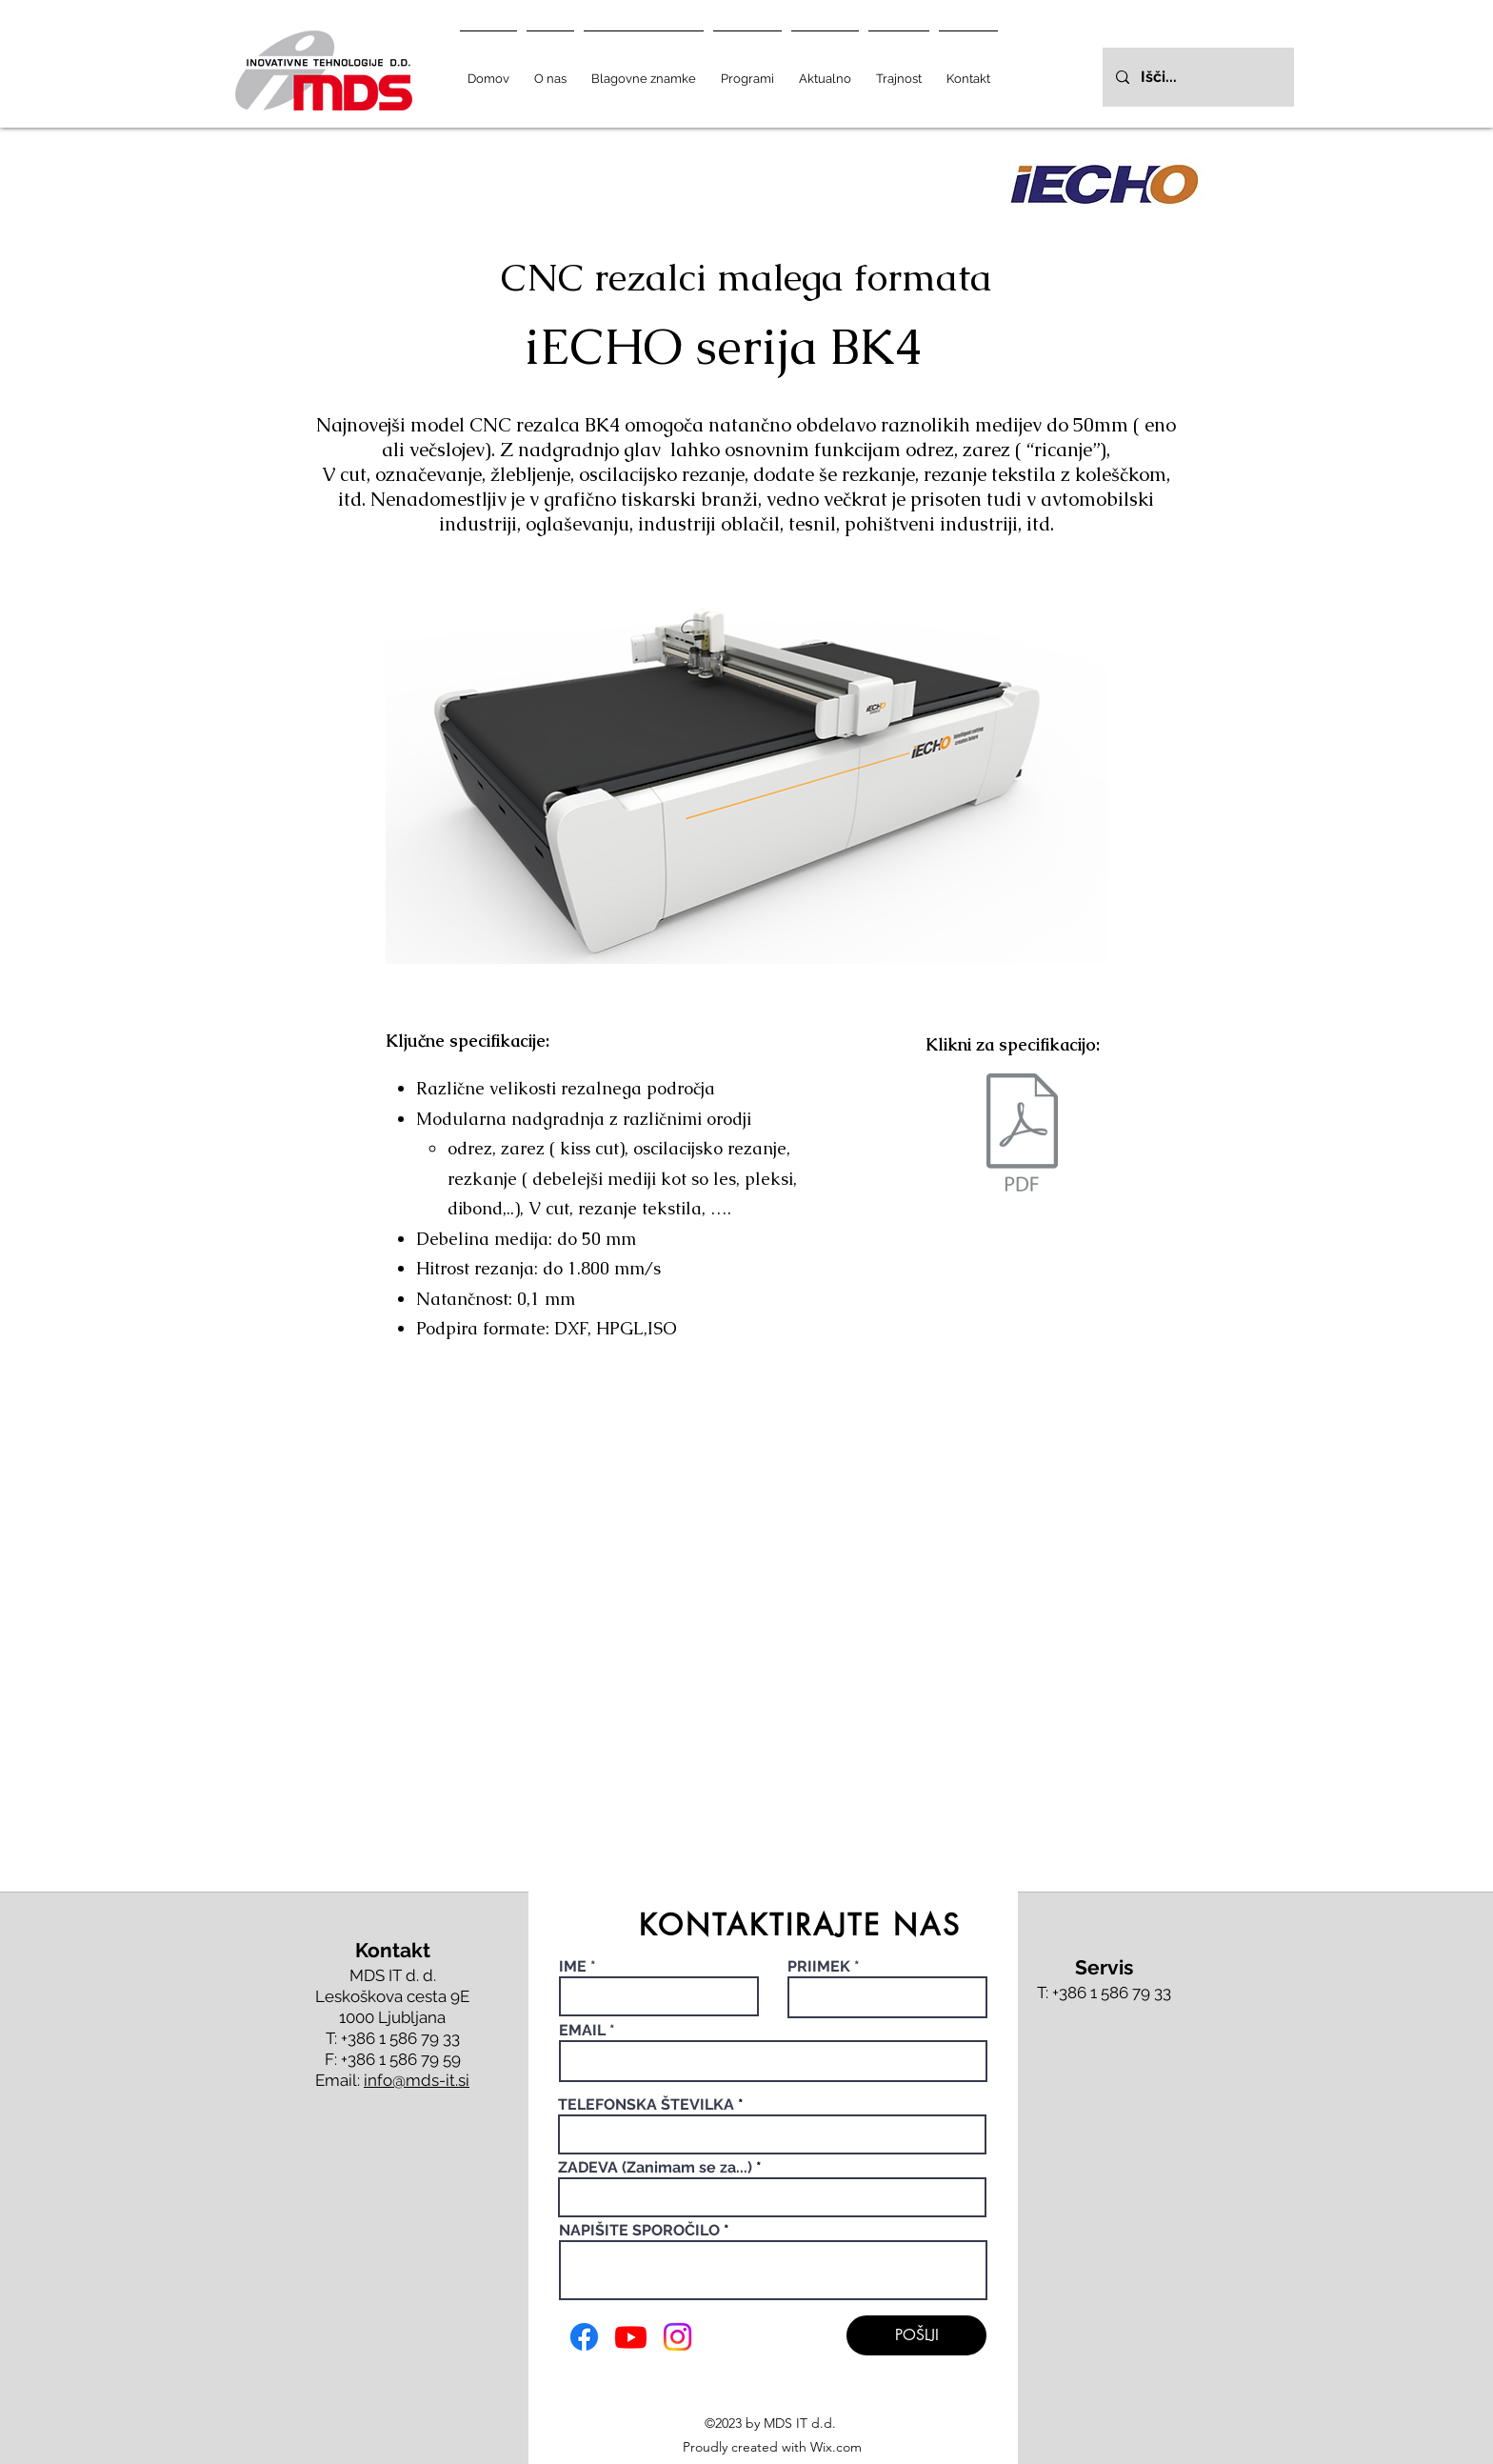 The width and height of the screenshot is (1493, 2464). What do you see at coordinates (677, 2336) in the screenshot?
I see `[Instagram]` at bounding box center [677, 2336].